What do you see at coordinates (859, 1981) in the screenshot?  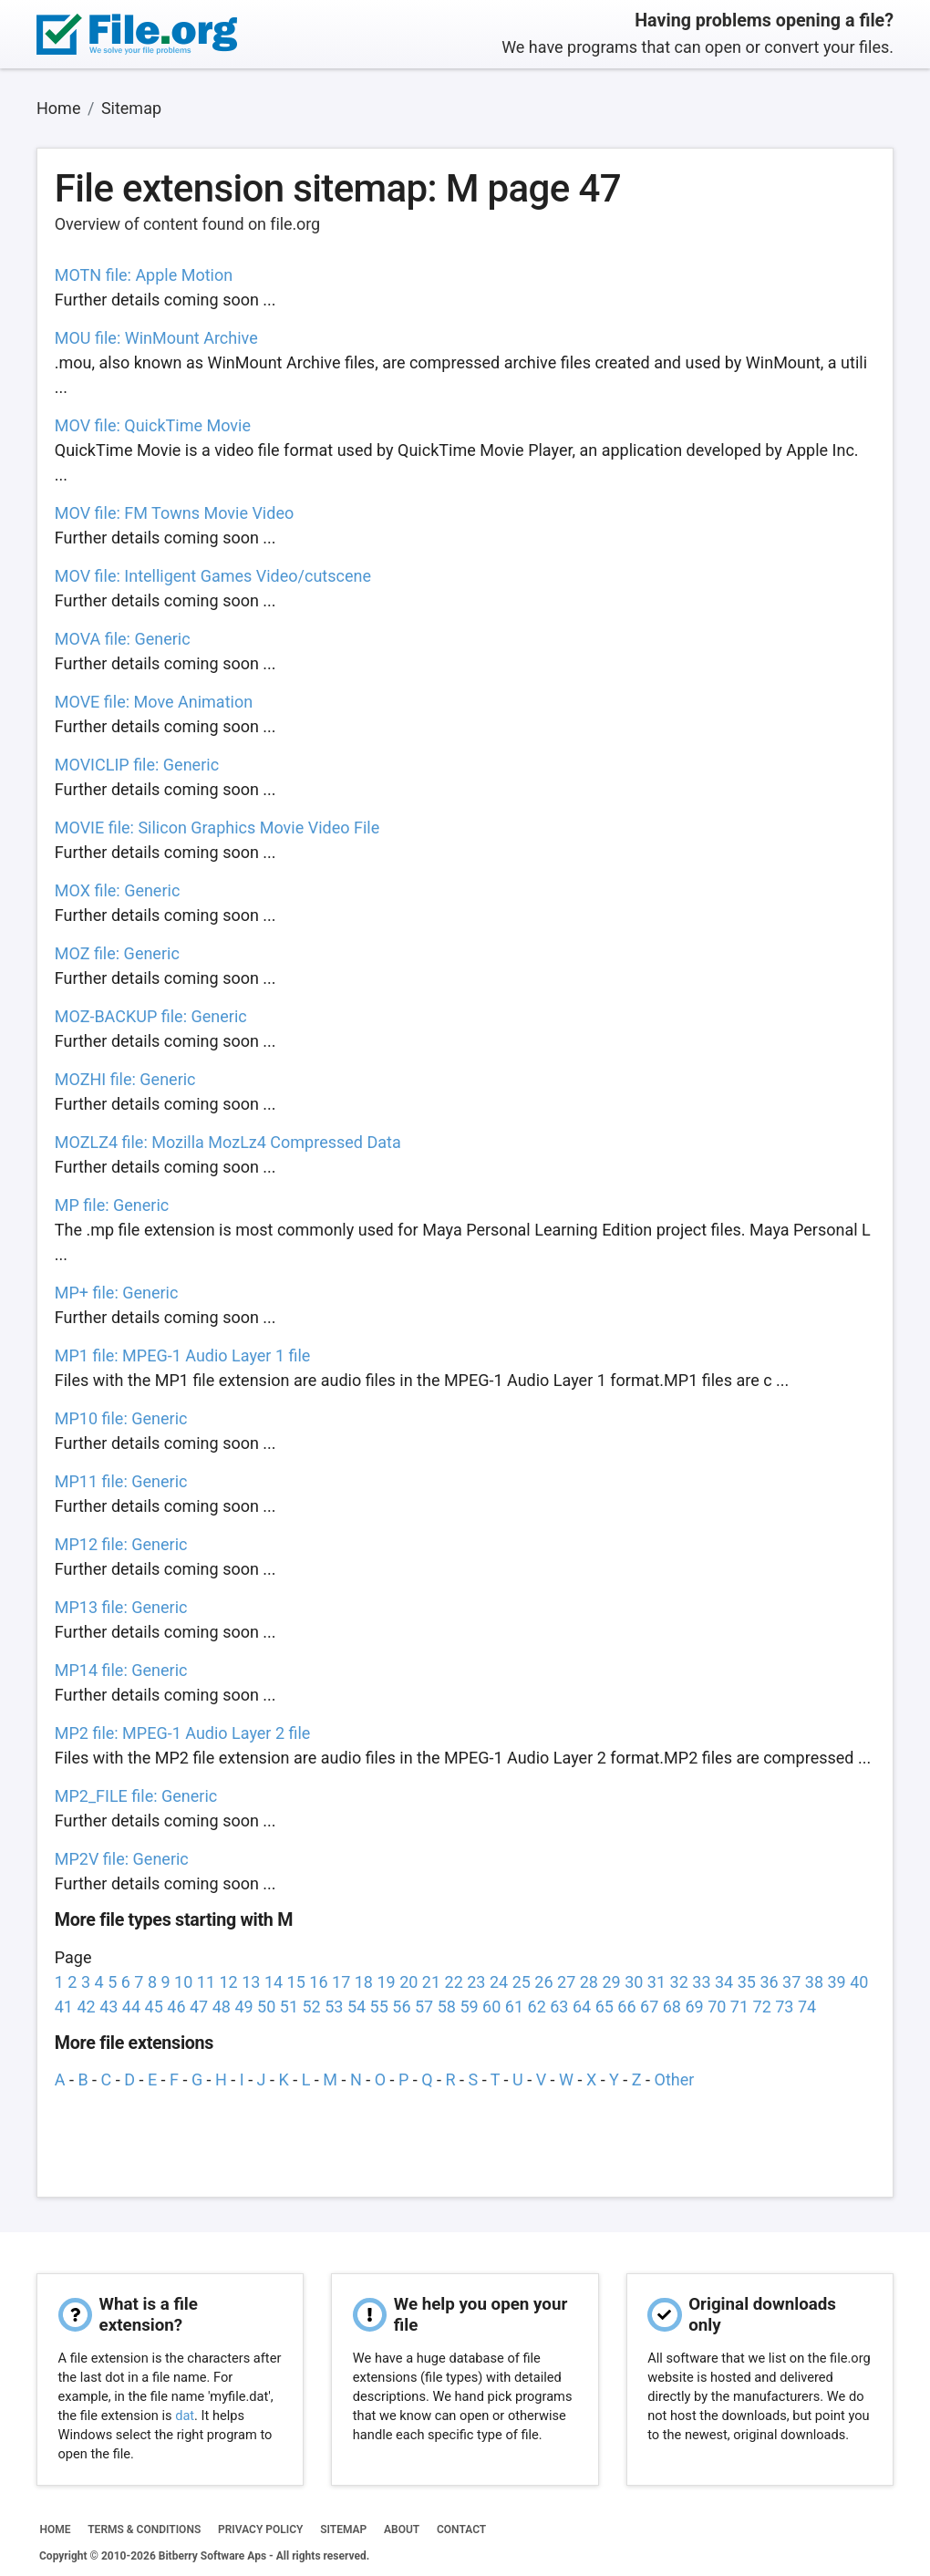 I see `40` at bounding box center [859, 1981].